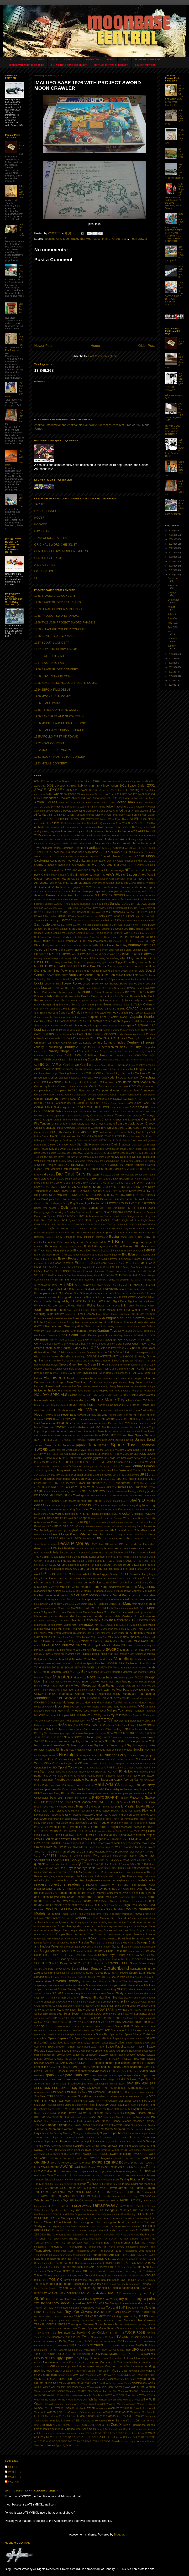 Image resolution: width=189 pixels, height=2576 pixels. I want to click on Carabo, so click(84, 1030).